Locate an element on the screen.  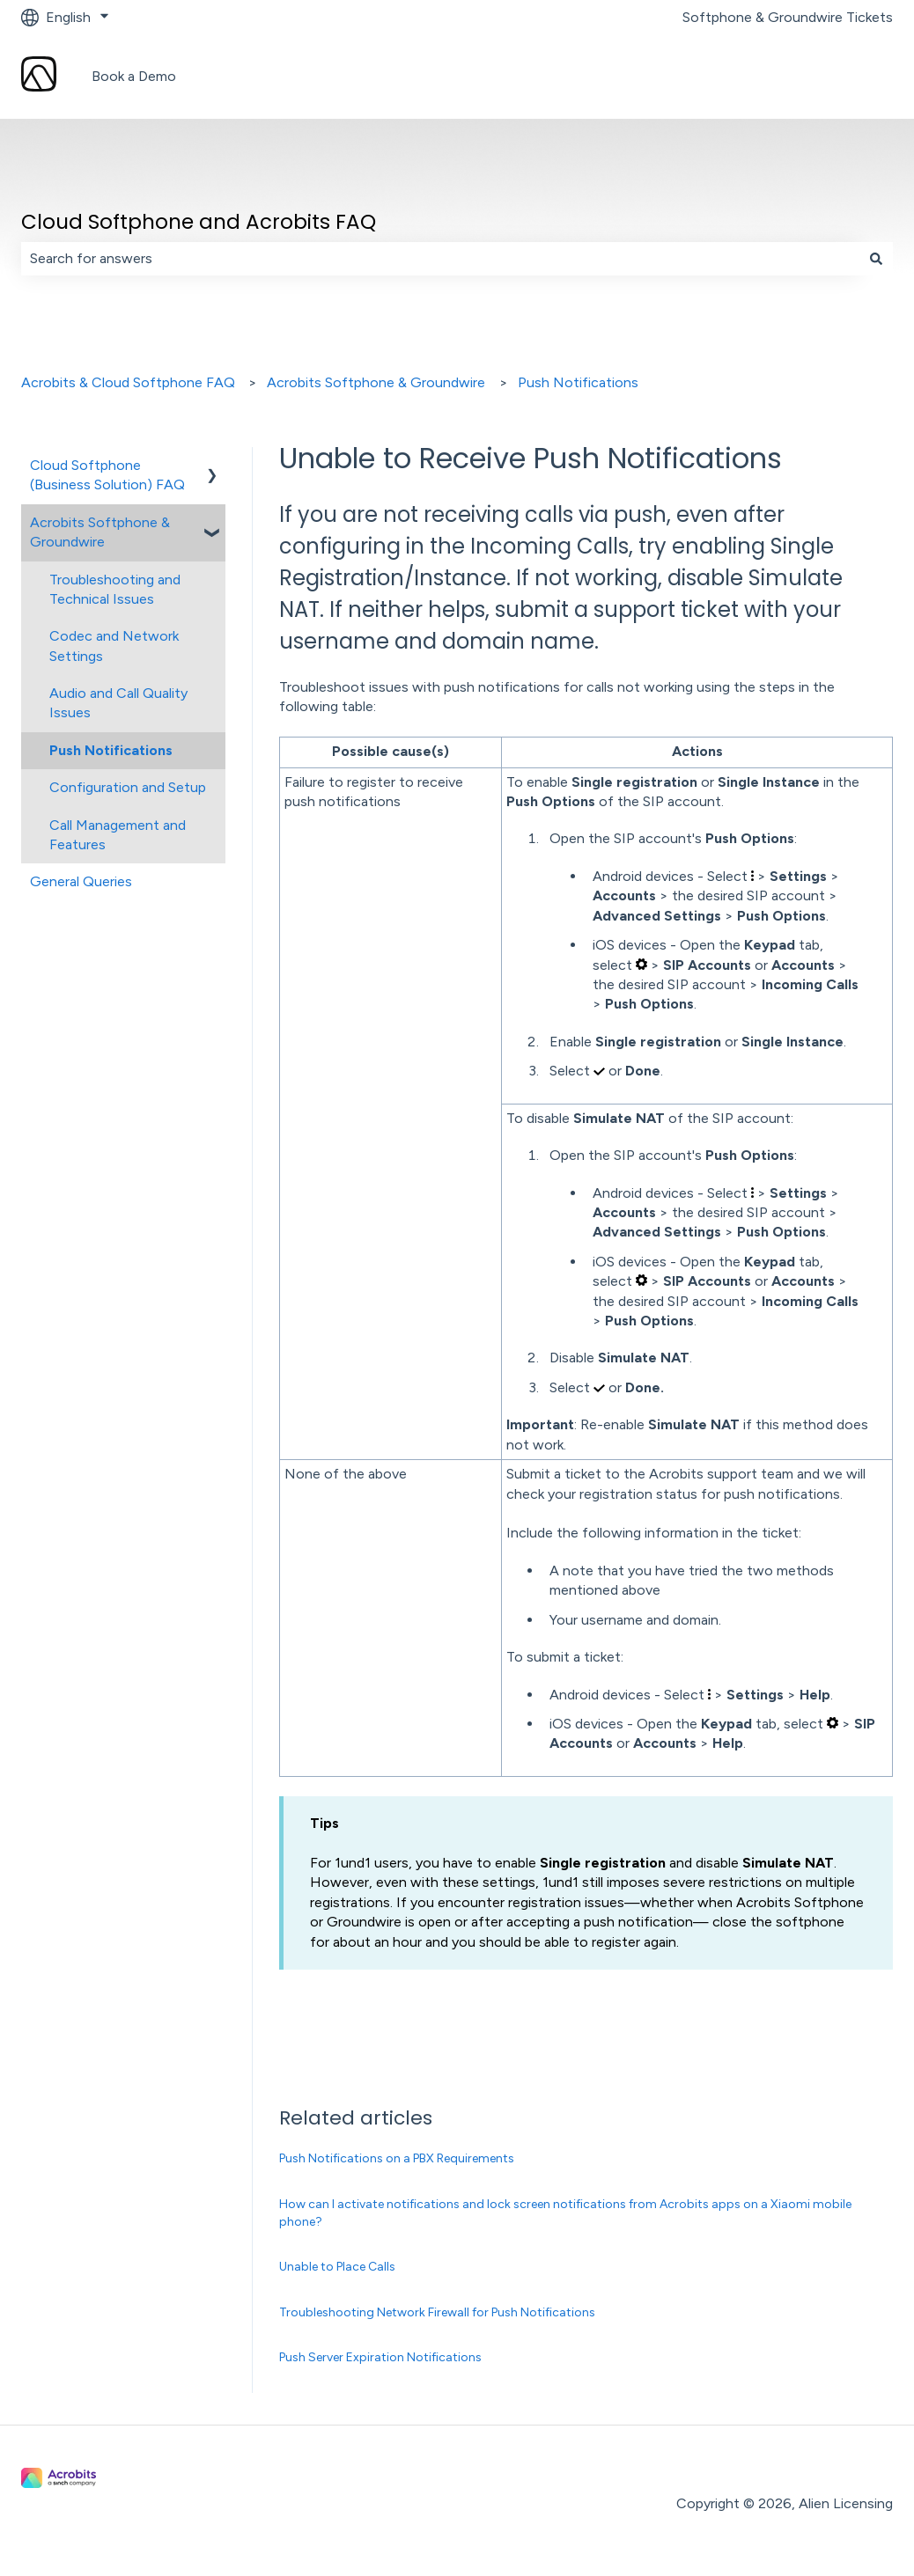
[combobox] is located at coordinates (440, 258).